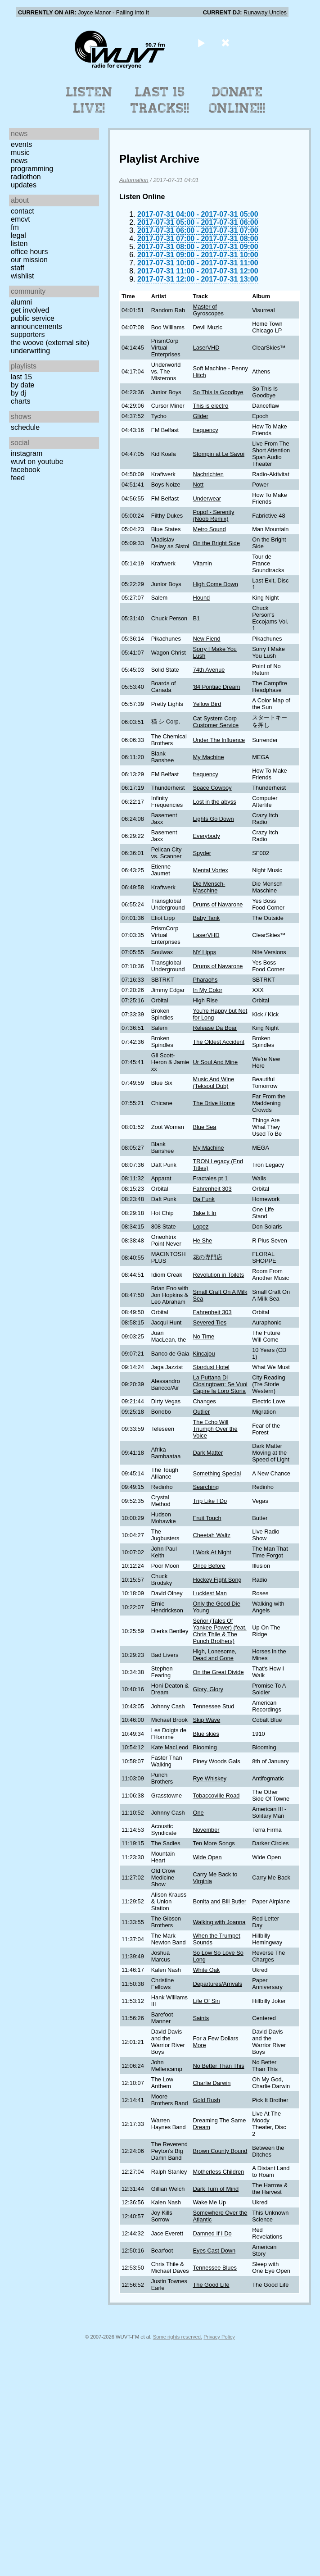 Image resolution: width=320 pixels, height=2576 pixels. Describe the element at coordinates (218, 1274) in the screenshot. I see `Revolution in Toilets` at that location.